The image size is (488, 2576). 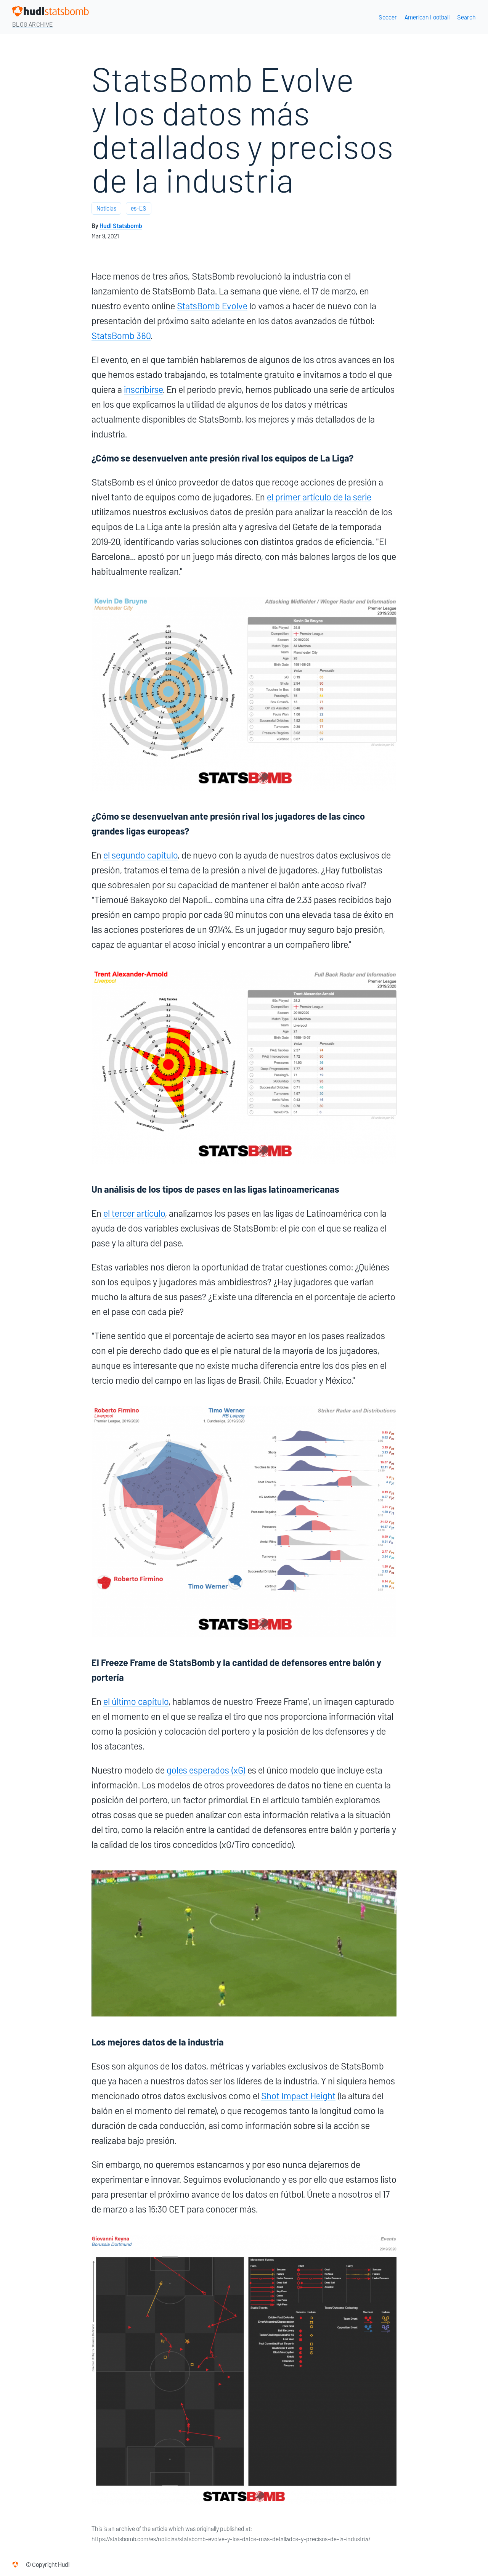 What do you see at coordinates (140, 855) in the screenshot?
I see `el segundo capítulo` at bounding box center [140, 855].